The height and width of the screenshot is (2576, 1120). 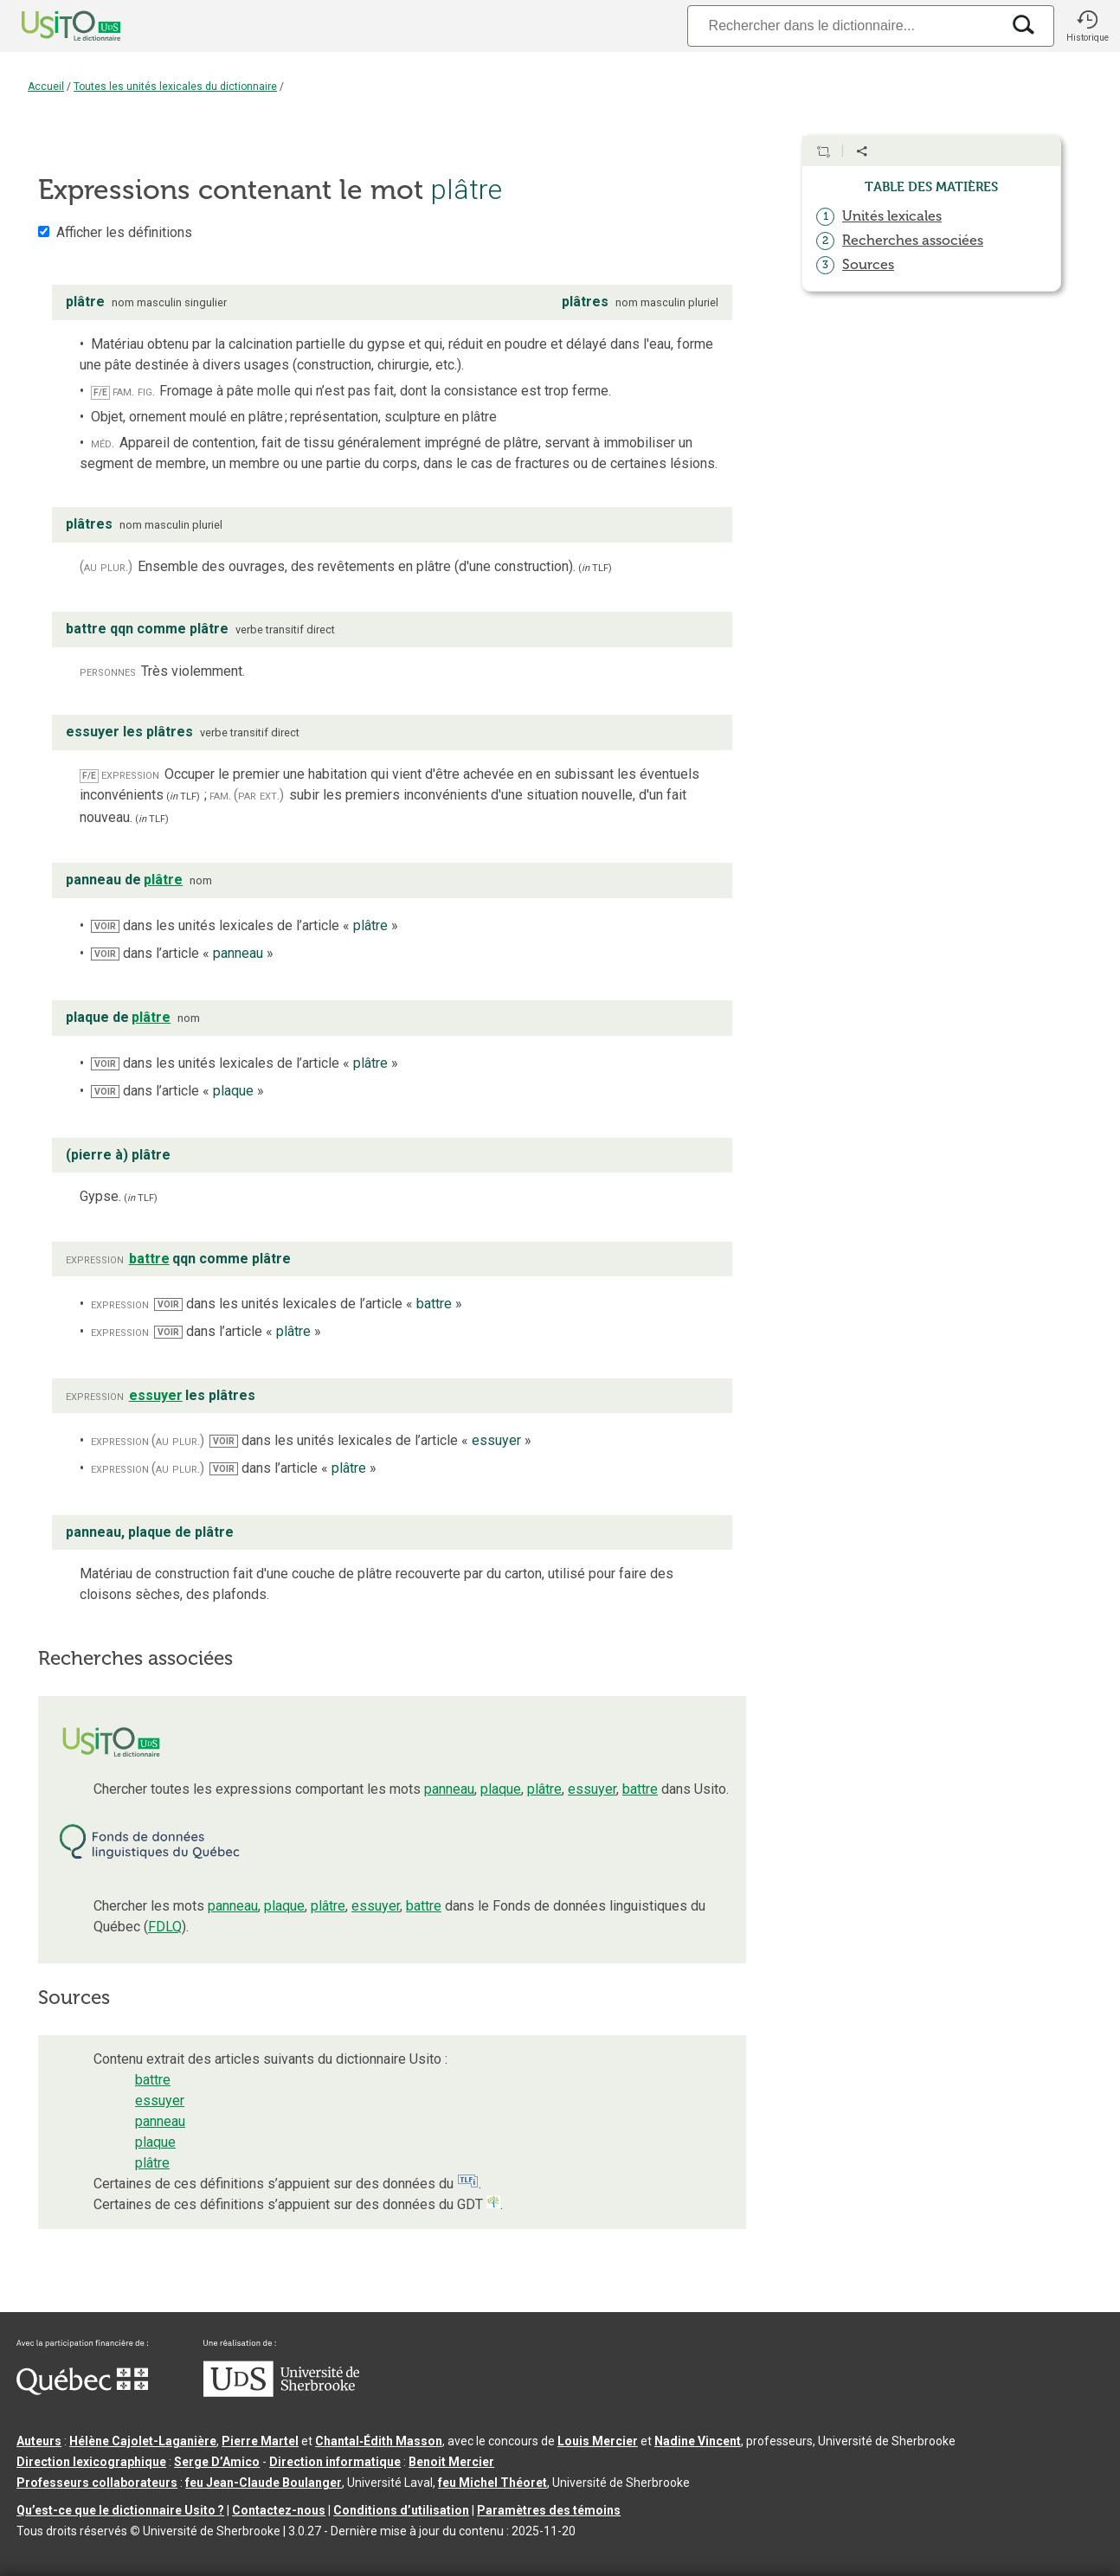 I want to click on [button], so click(x=1087, y=26).